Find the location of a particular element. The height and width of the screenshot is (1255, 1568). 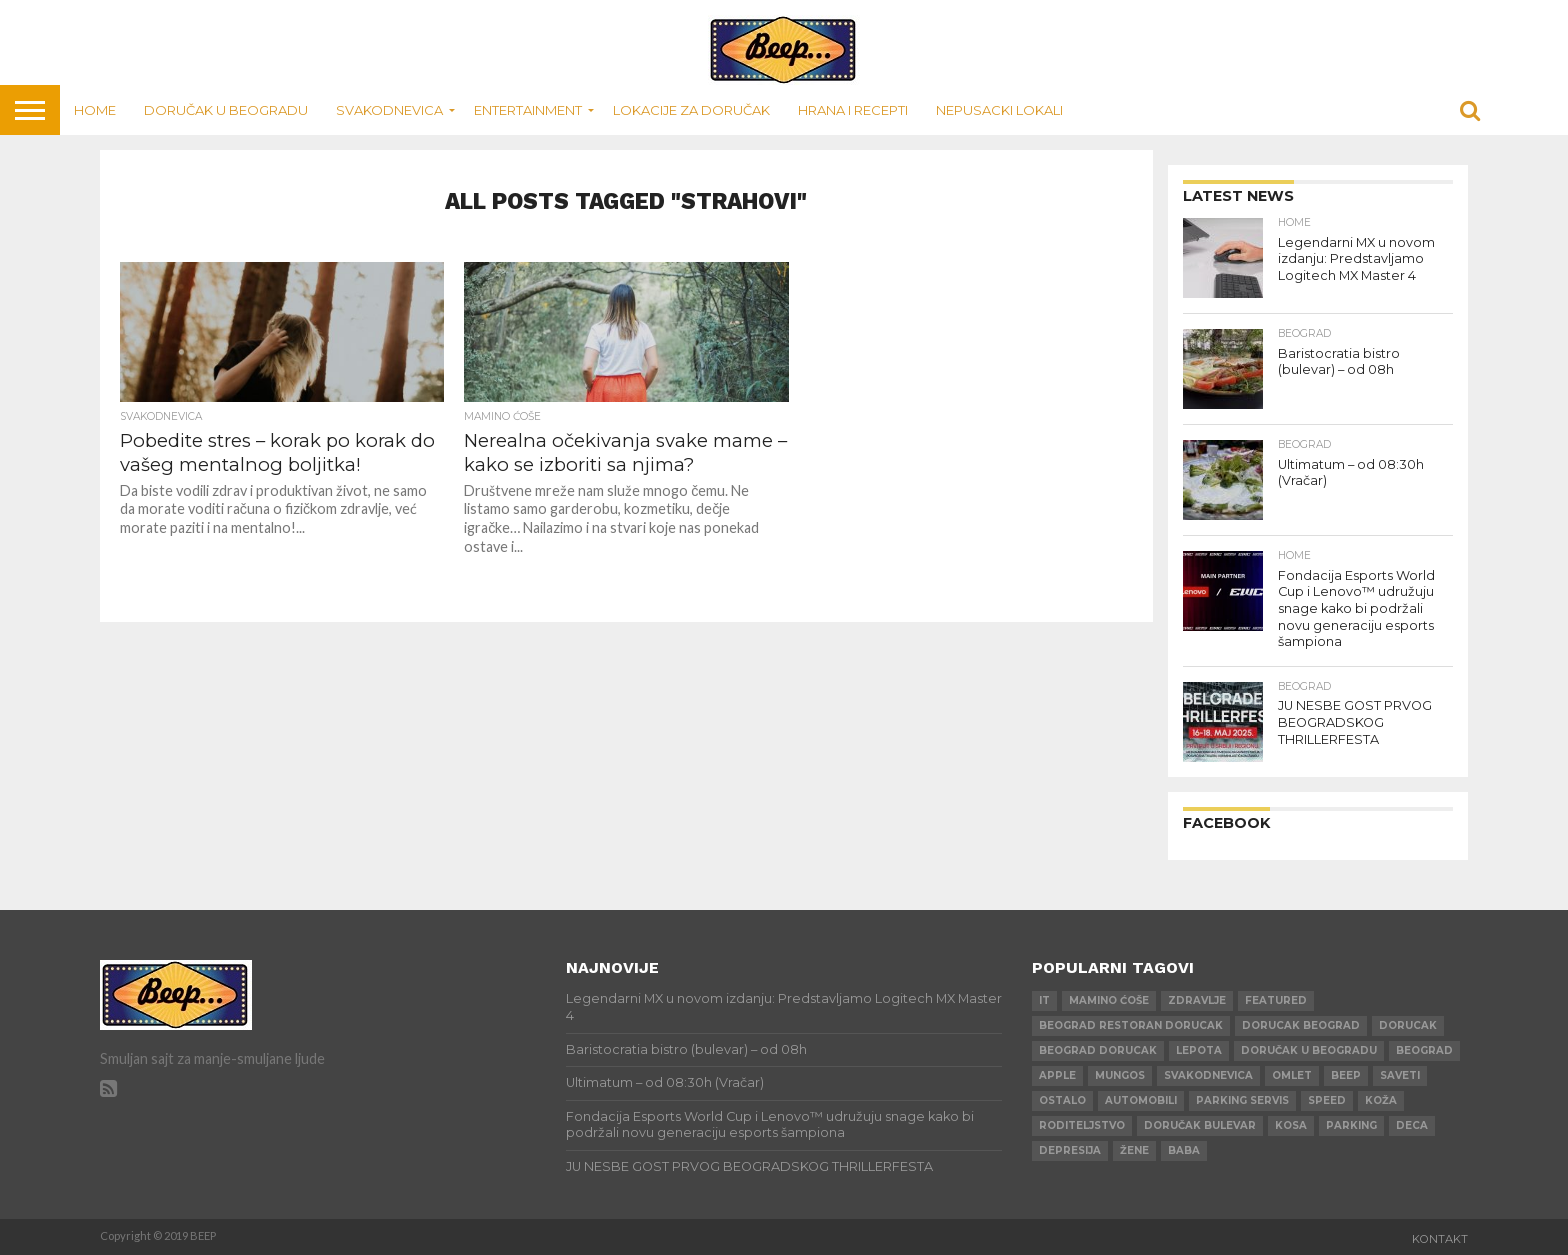

svakodnevica is located at coordinates (1208, 1075).